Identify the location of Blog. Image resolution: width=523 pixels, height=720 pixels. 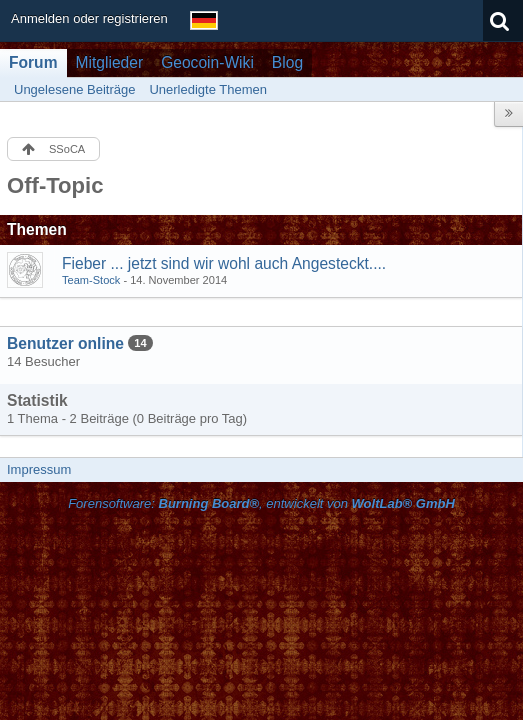
(287, 62).